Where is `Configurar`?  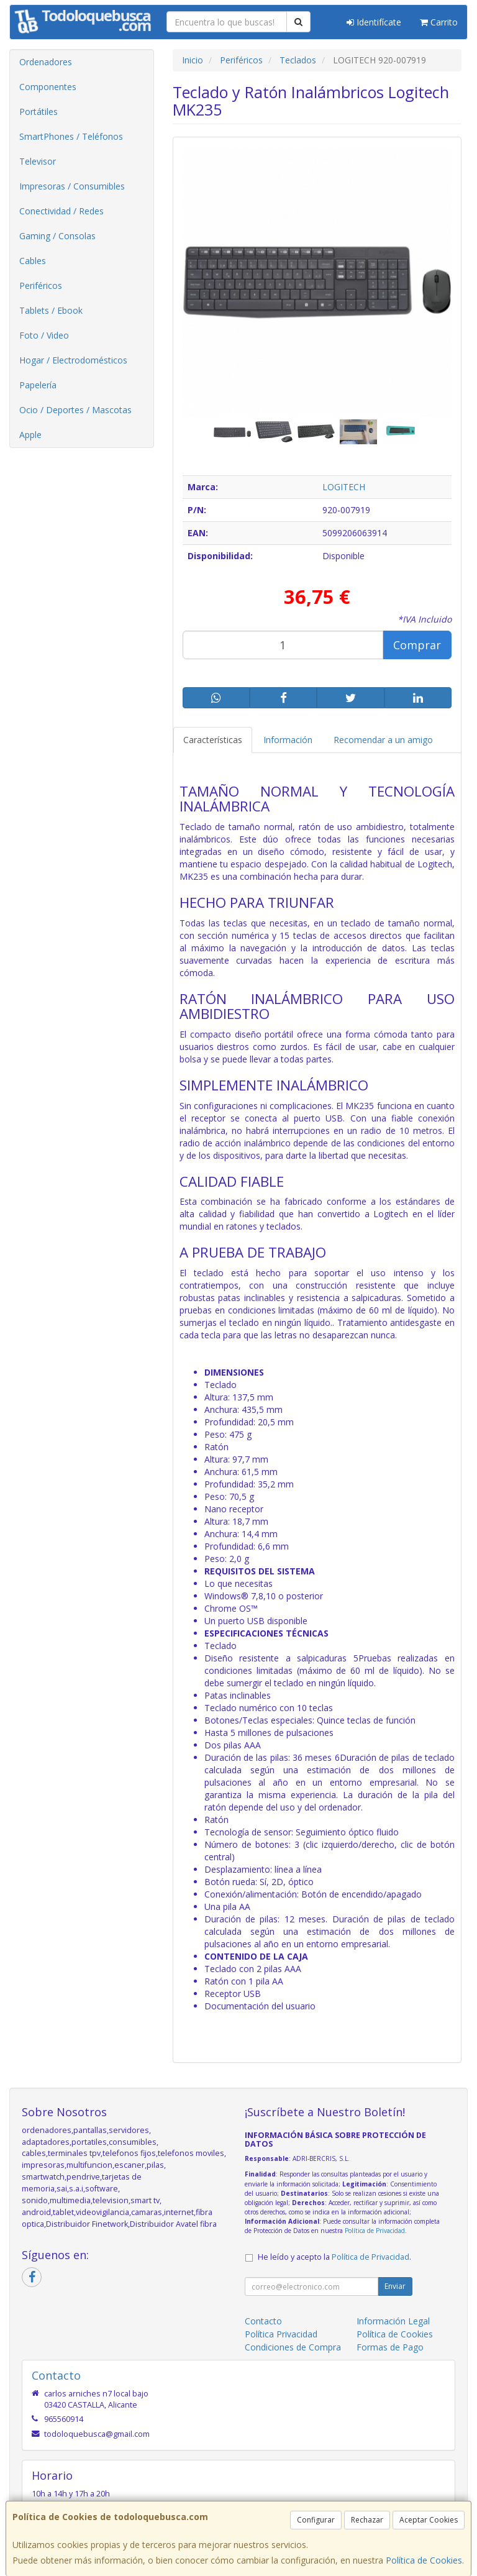
Configurar is located at coordinates (316, 2519).